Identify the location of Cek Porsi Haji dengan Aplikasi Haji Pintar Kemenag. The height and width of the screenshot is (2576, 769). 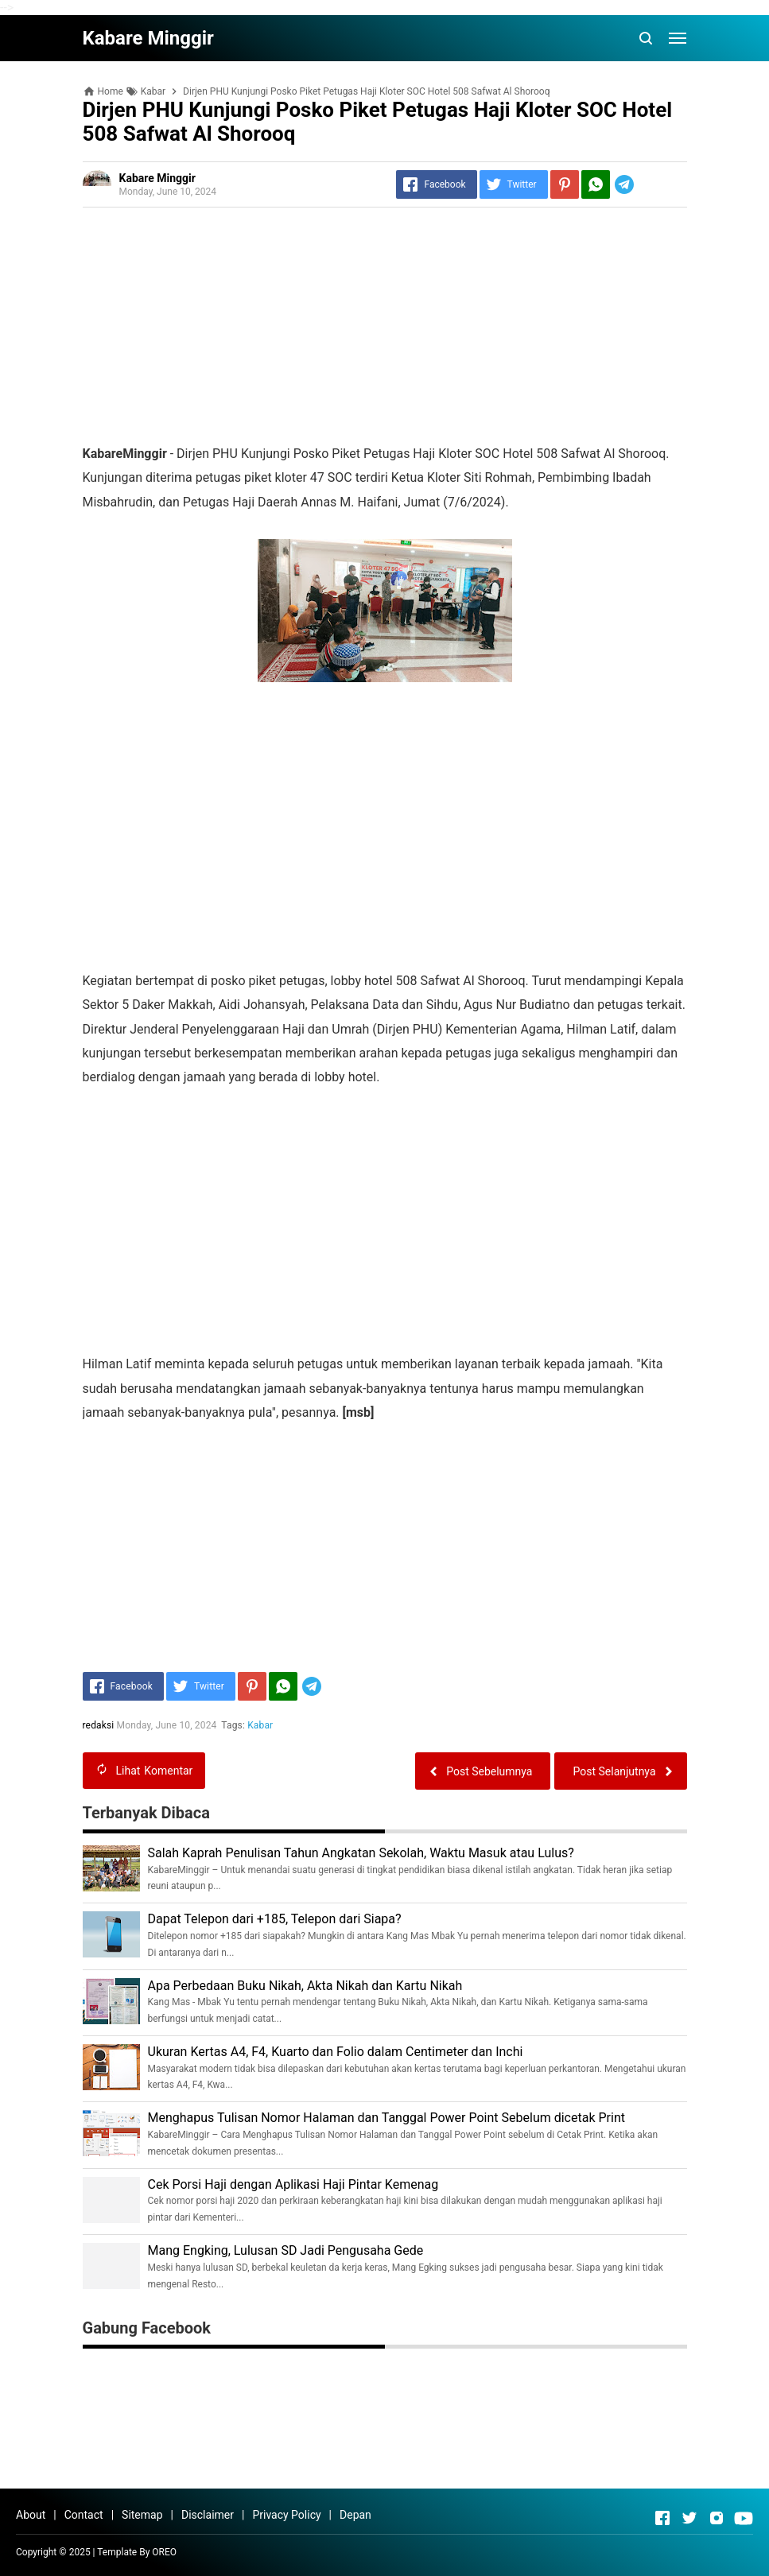
(293, 2184).